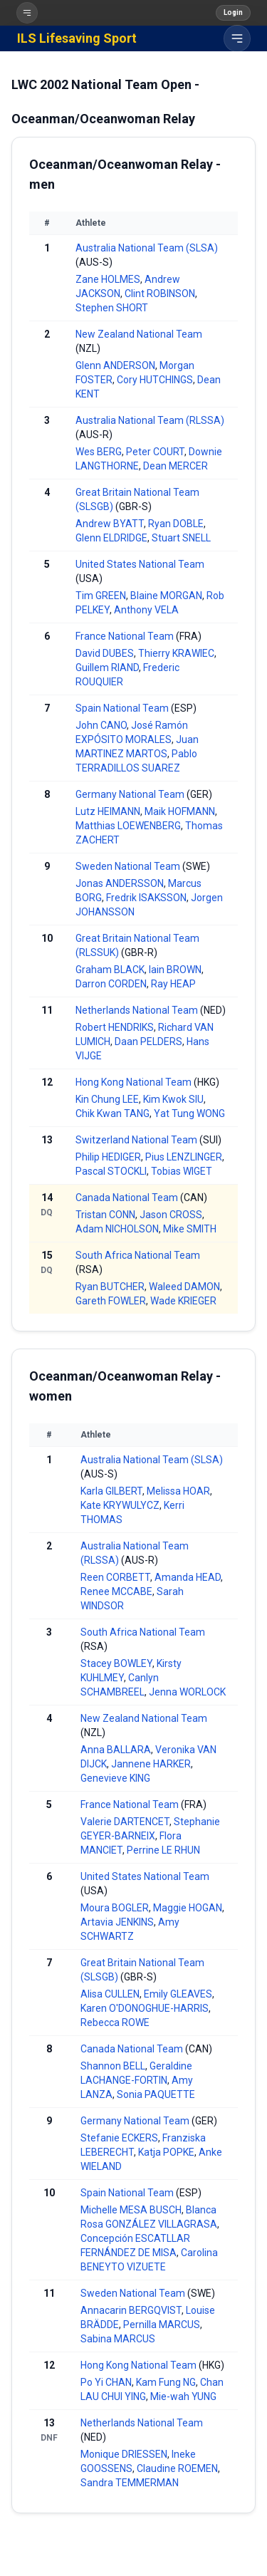  Describe the element at coordinates (155, 451) in the screenshot. I see `Peter COURT` at that location.